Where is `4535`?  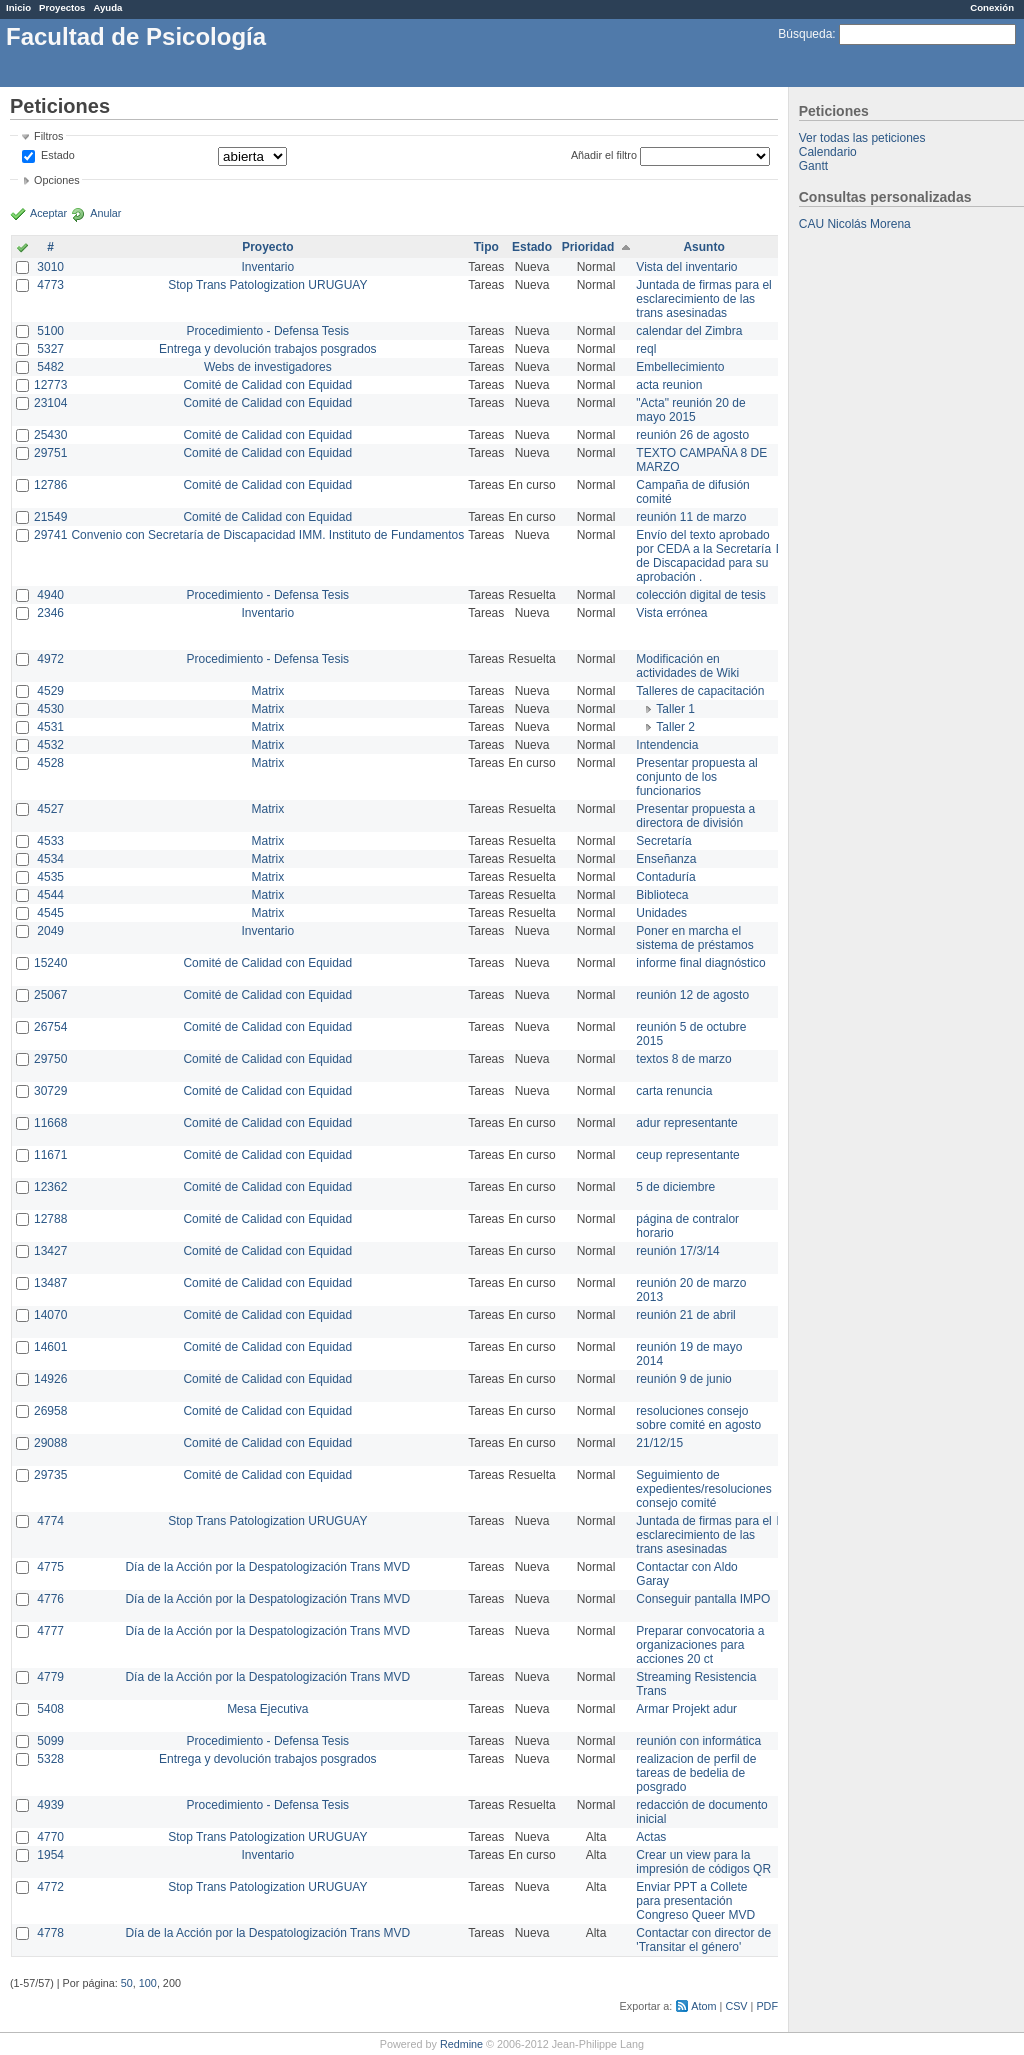
4535 is located at coordinates (50, 877).